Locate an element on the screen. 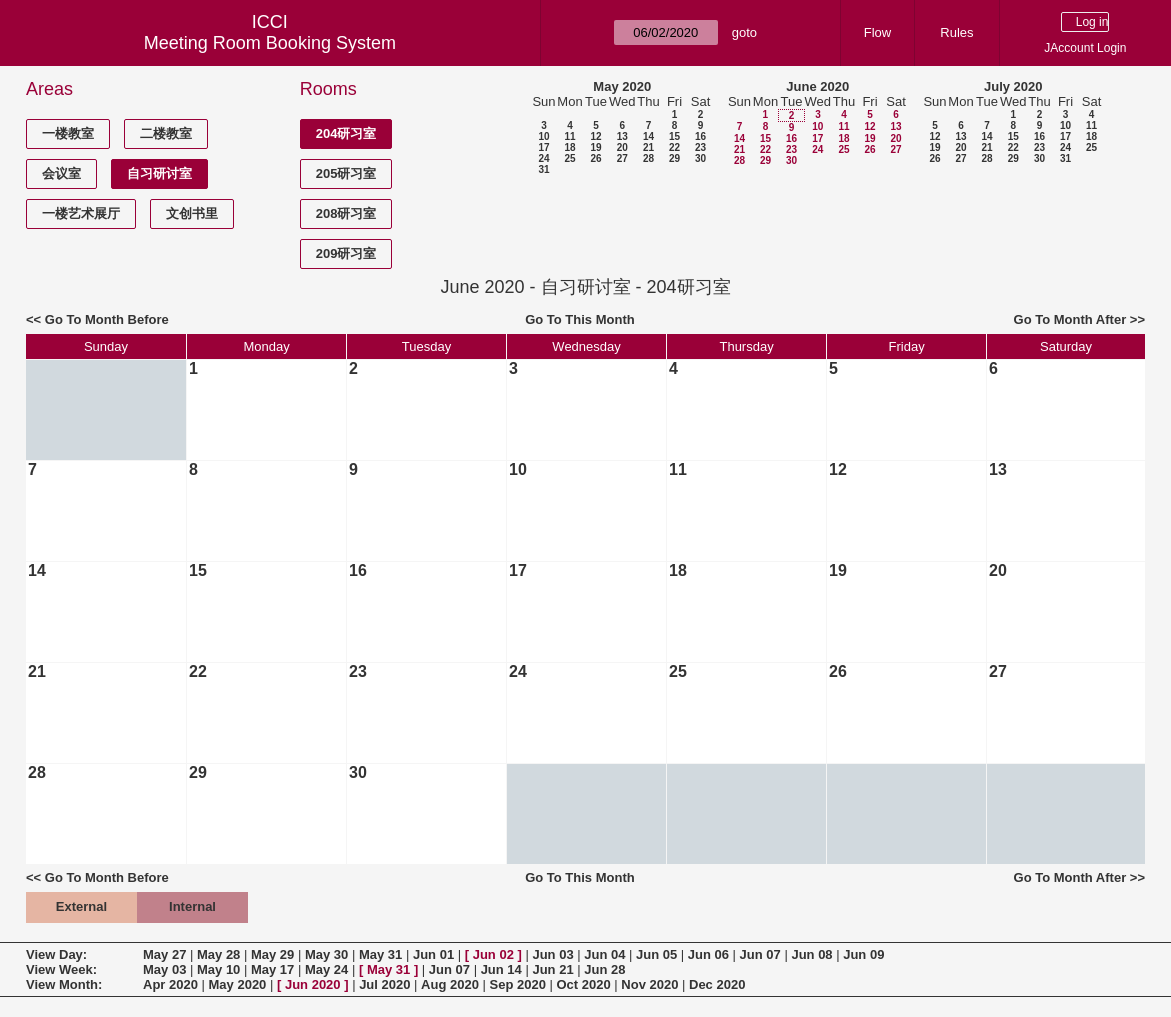 The height and width of the screenshot is (1017, 1171). 31 is located at coordinates (543, 169).